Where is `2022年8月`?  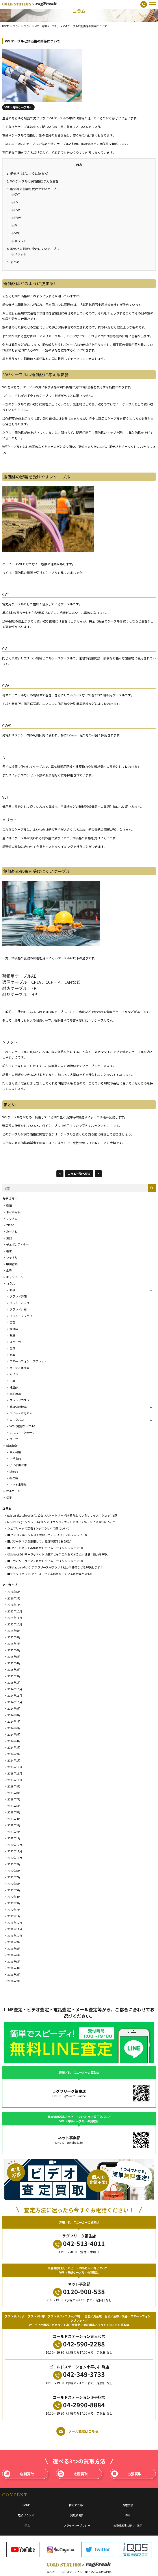
2022年8月 is located at coordinates (14, 1871).